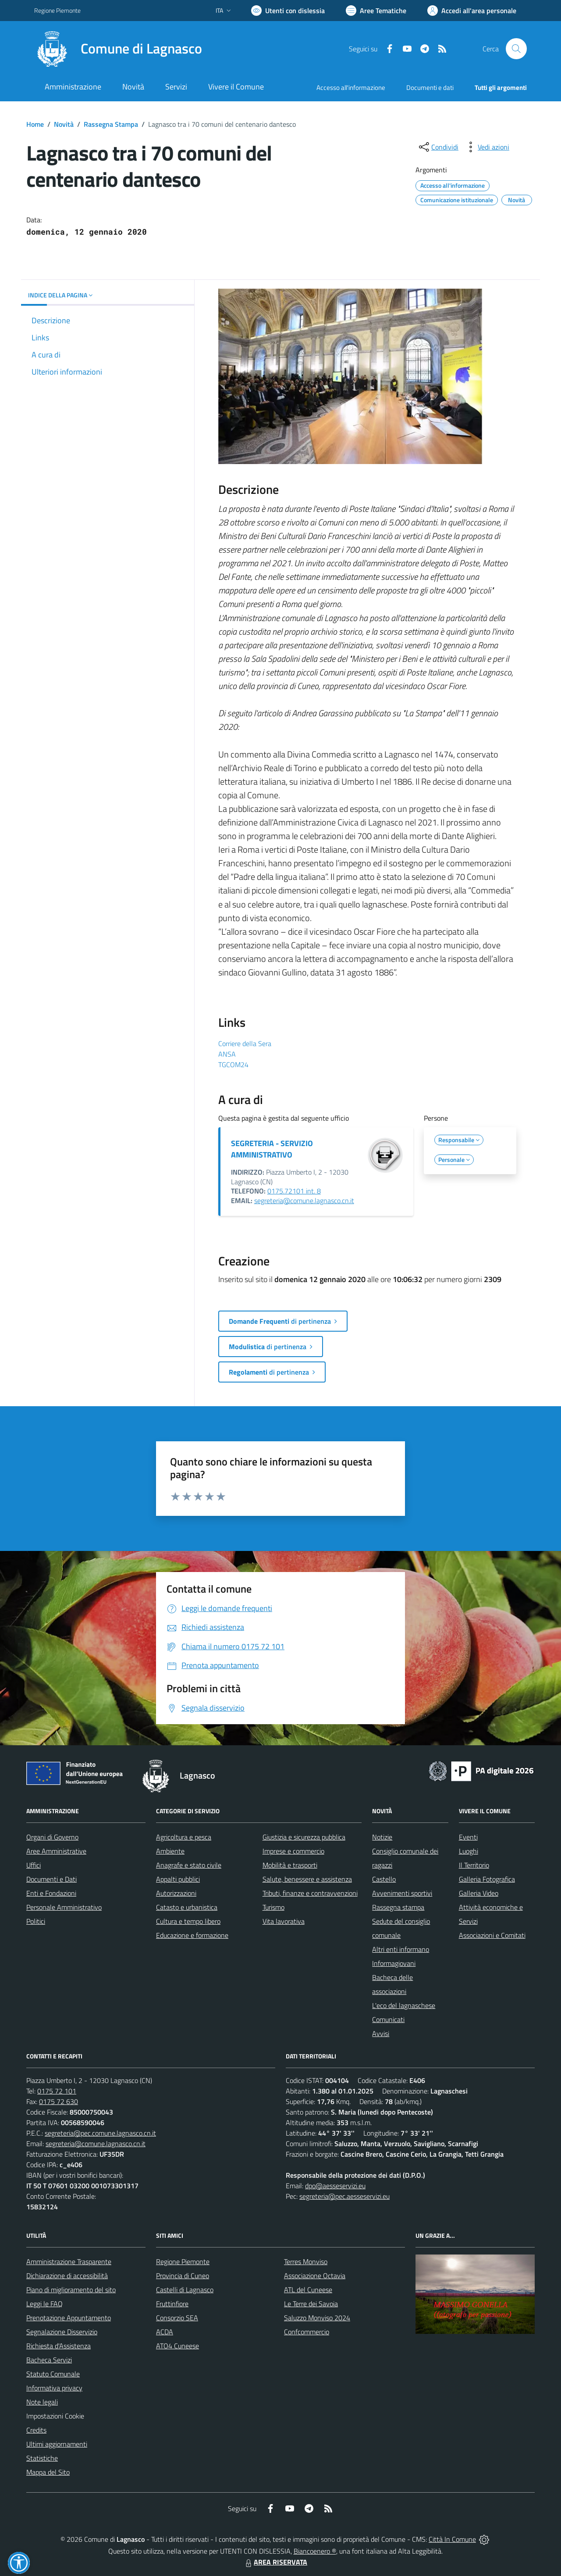 The width and height of the screenshot is (561, 2576). Describe the element at coordinates (56, 2444) in the screenshot. I see `Ultimi aggiornamenti` at that location.